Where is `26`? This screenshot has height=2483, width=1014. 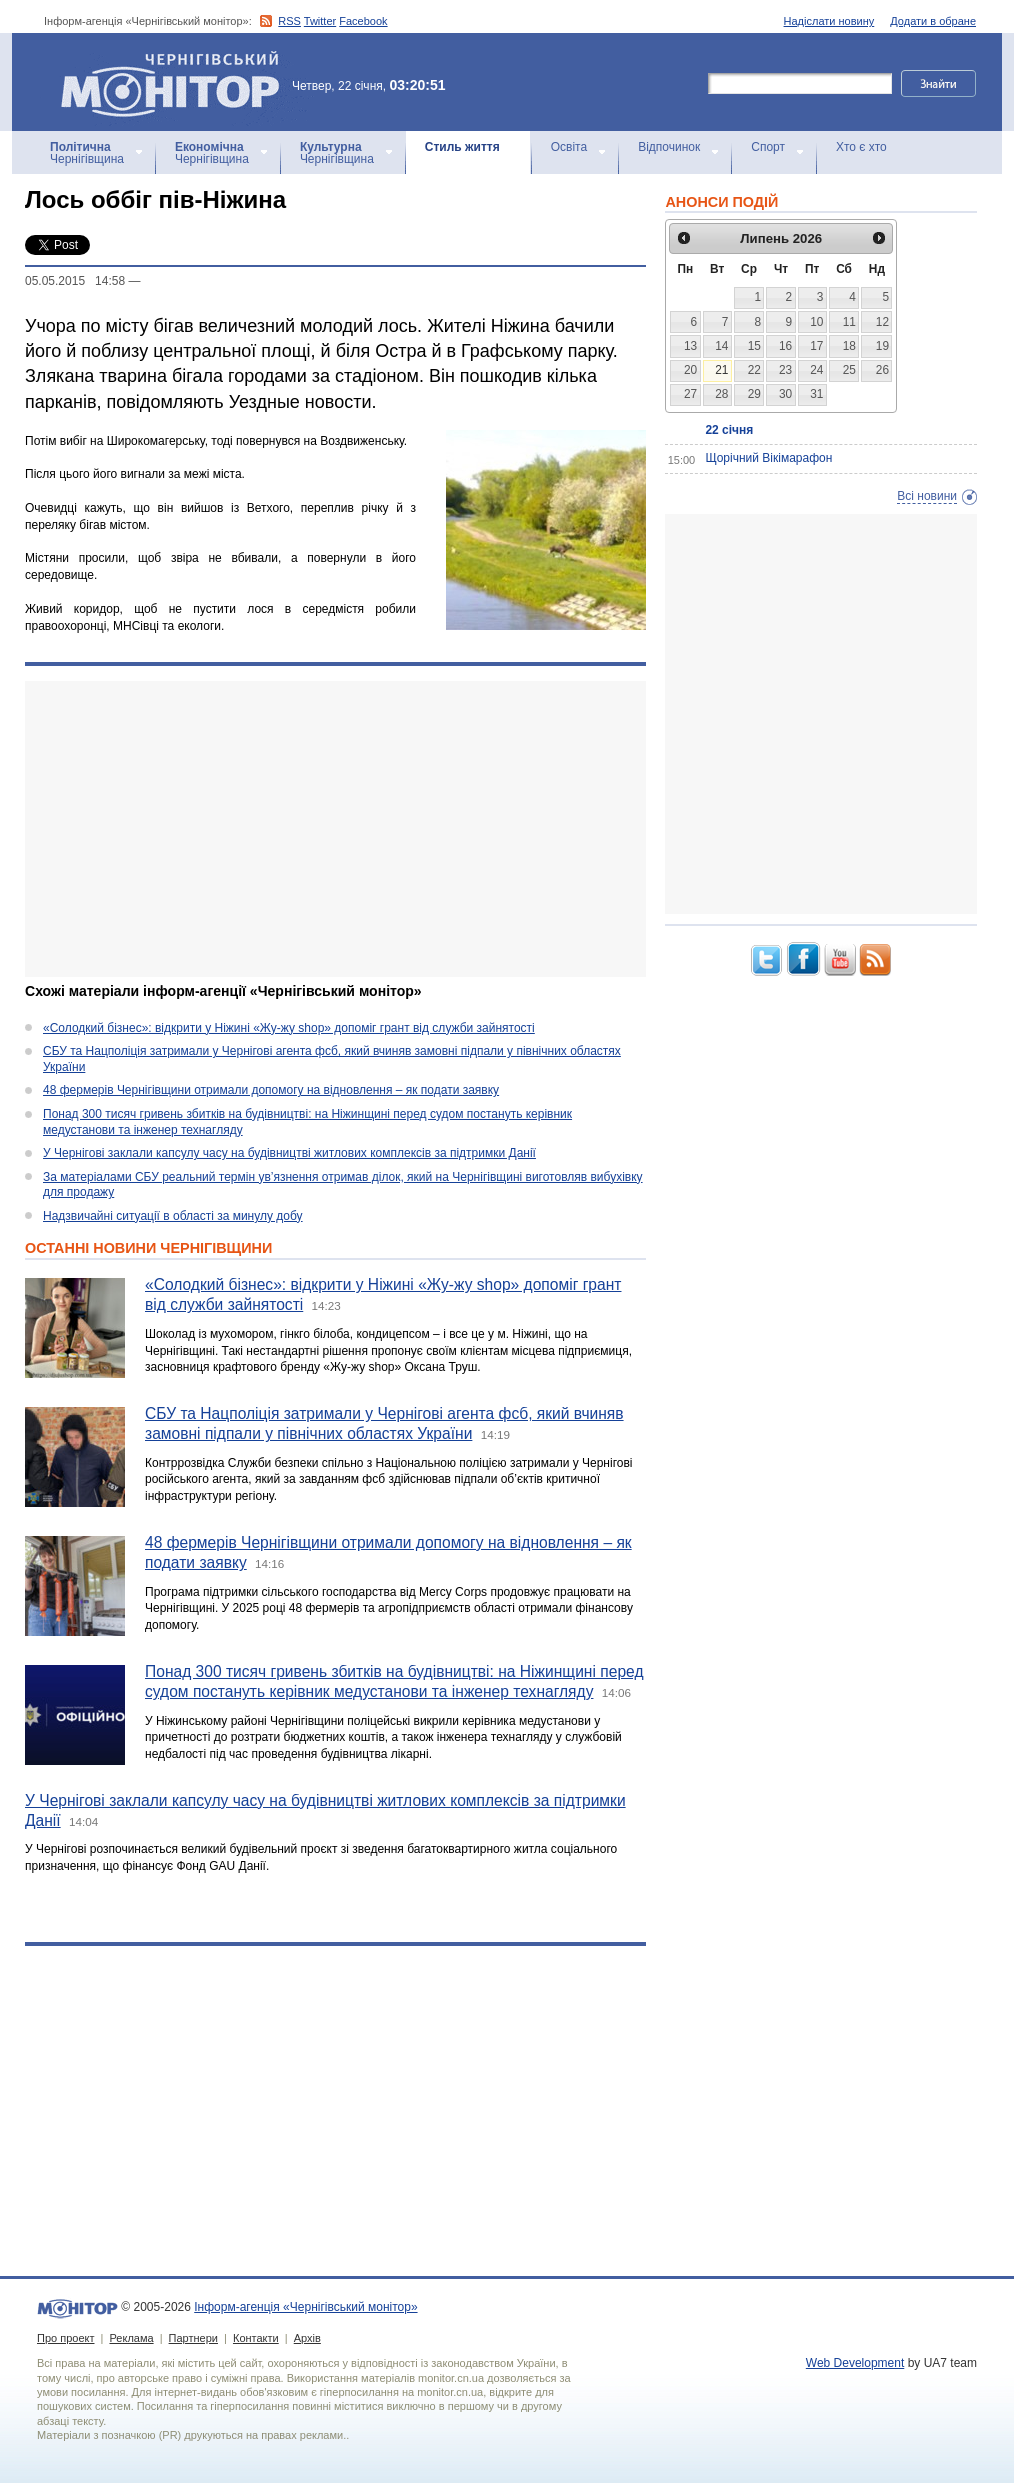 26 is located at coordinates (882, 370).